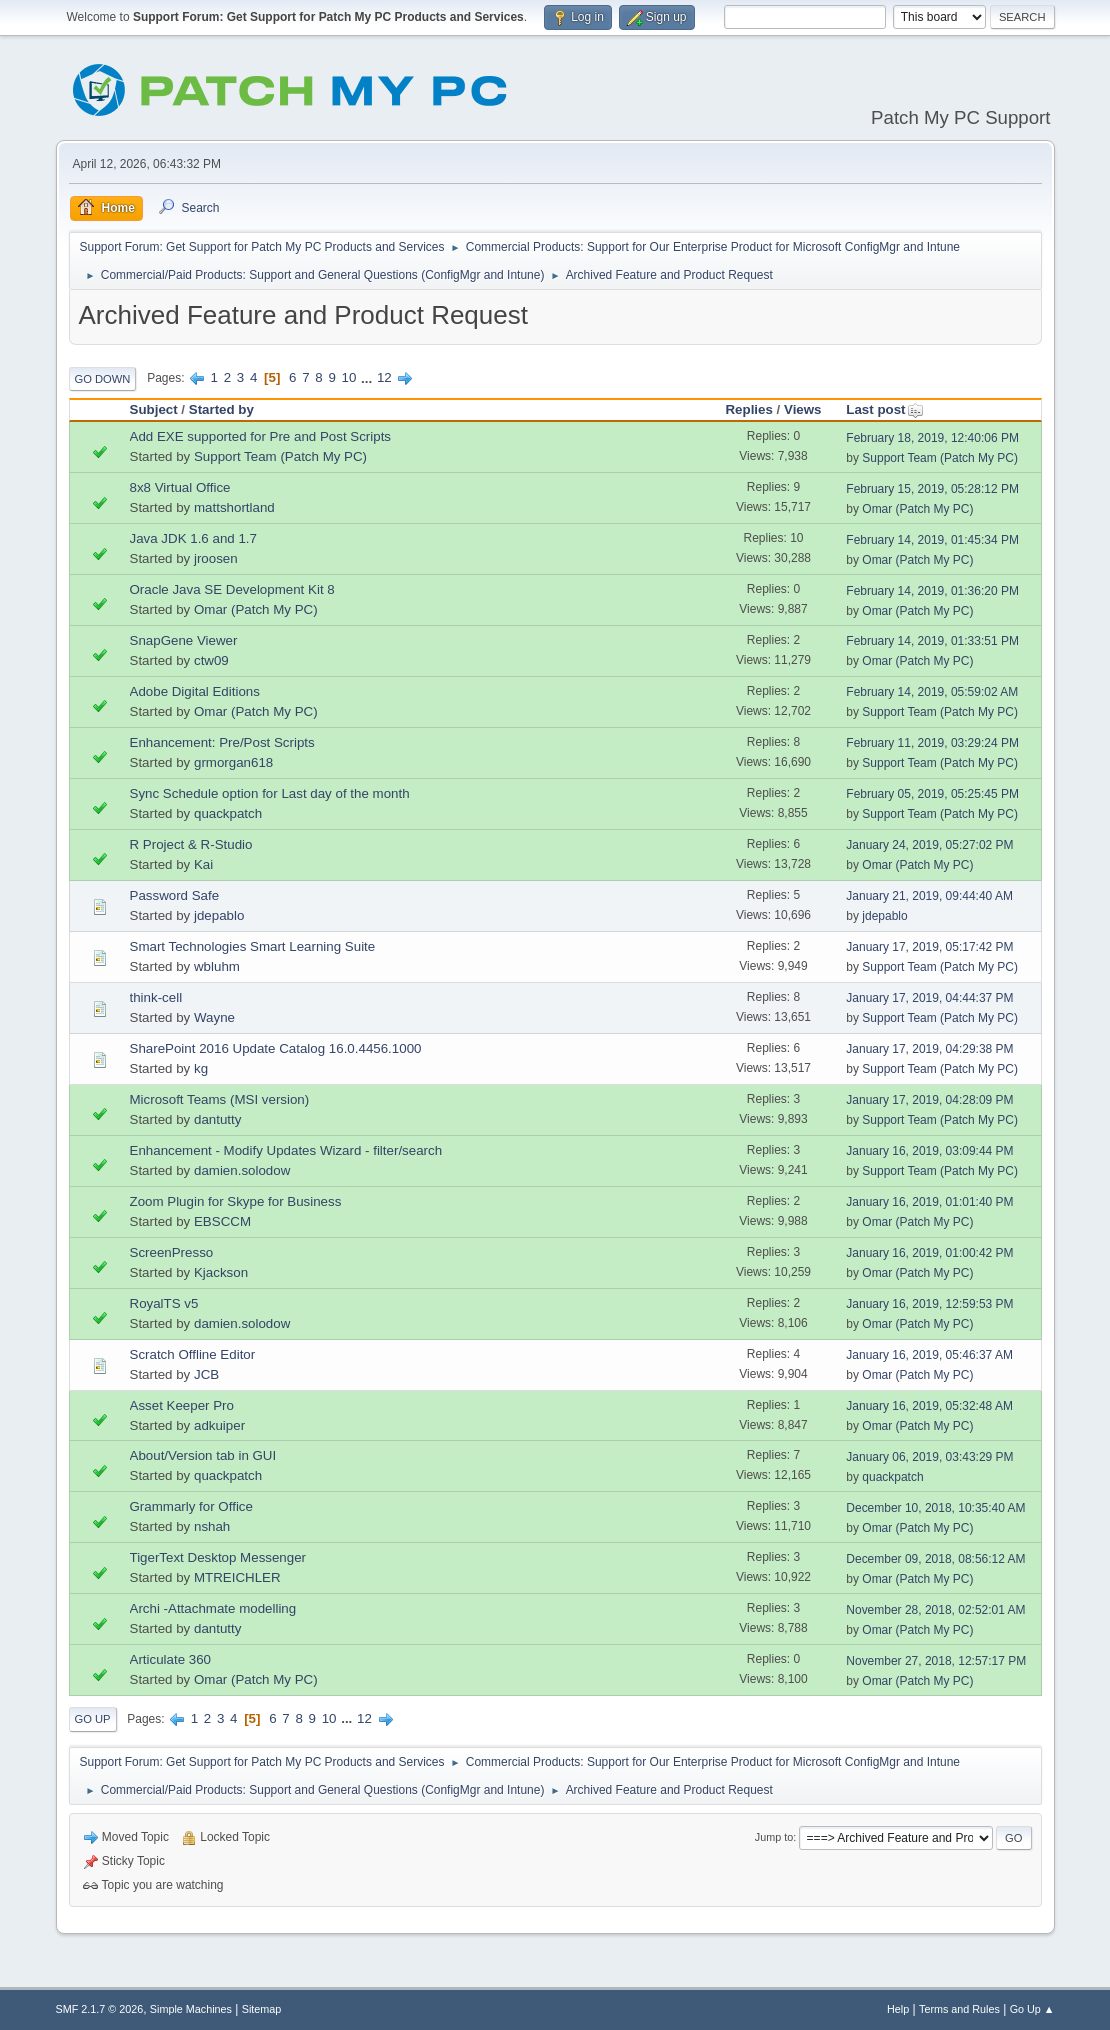 The height and width of the screenshot is (2030, 1110). I want to click on Omar (Patch My PC), so click(917, 509).